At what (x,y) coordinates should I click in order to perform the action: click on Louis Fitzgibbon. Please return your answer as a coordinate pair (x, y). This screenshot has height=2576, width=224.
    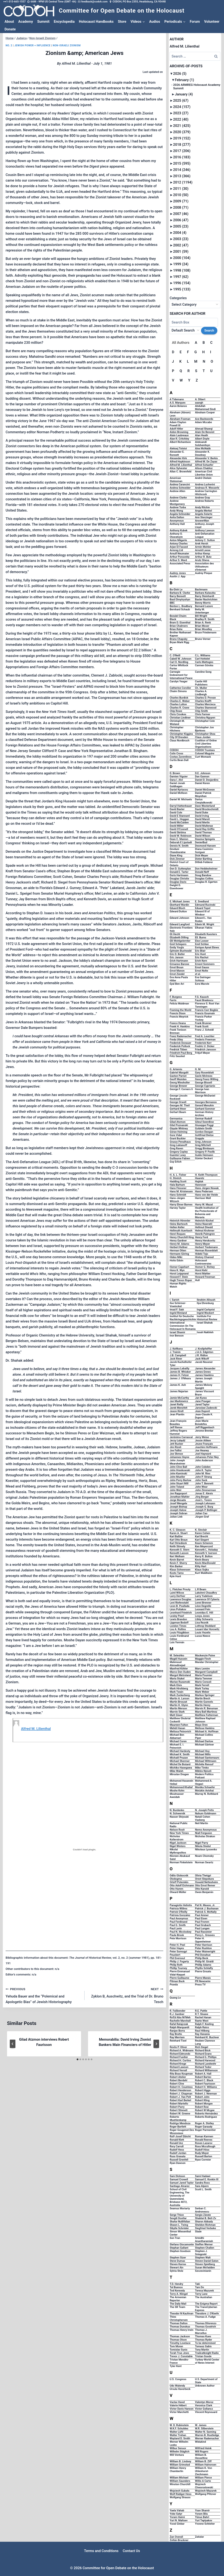
    Looking at the image, I should click on (179, 1632).